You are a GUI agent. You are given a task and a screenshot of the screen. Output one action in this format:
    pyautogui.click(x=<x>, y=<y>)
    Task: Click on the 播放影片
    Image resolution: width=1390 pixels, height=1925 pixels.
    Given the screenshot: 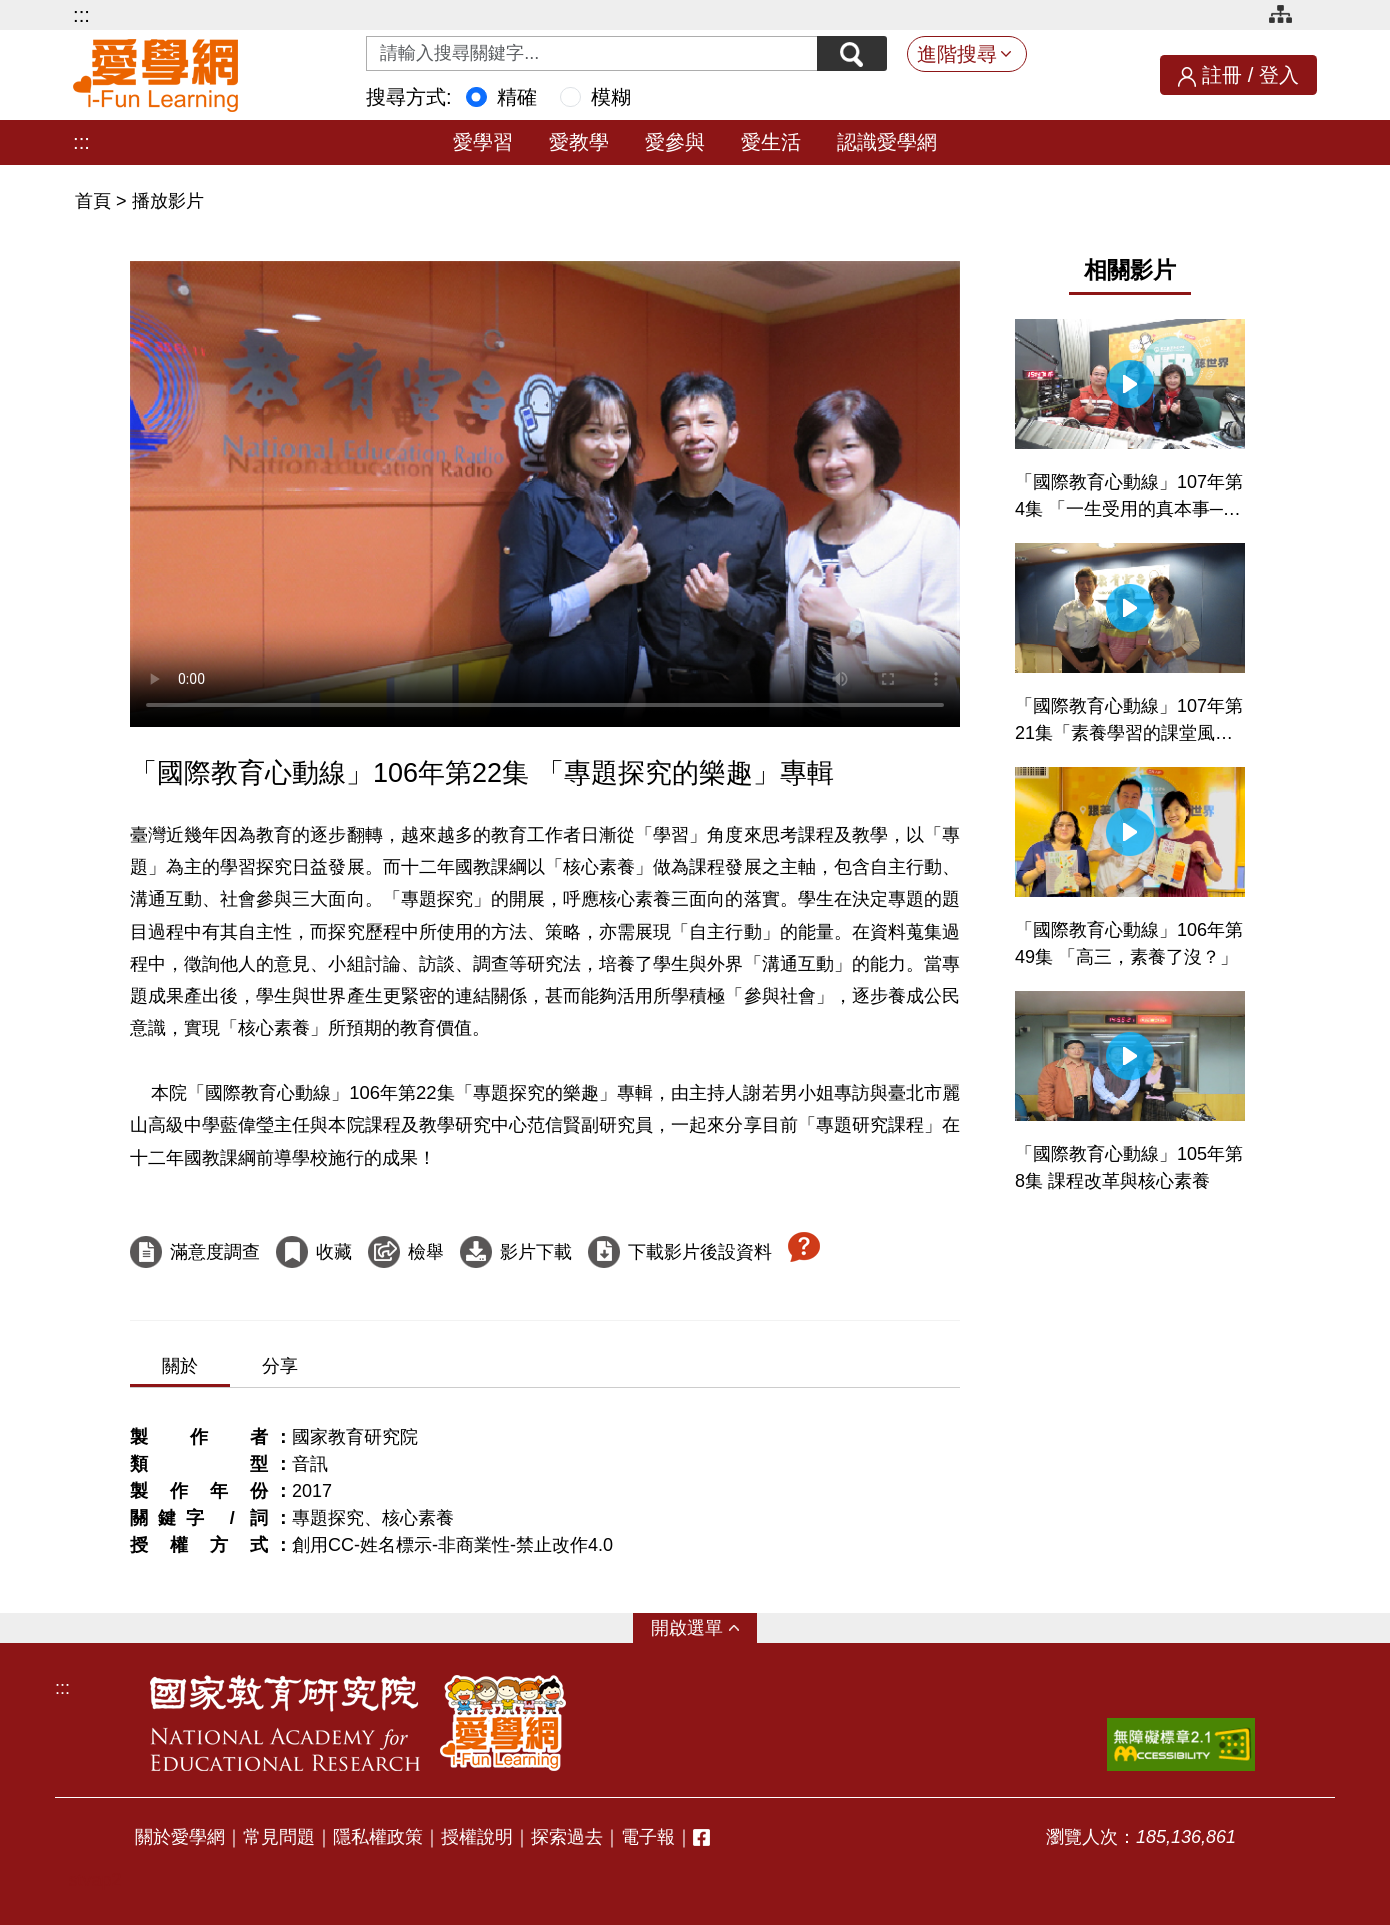 What is the action you would take?
    pyautogui.click(x=168, y=201)
    